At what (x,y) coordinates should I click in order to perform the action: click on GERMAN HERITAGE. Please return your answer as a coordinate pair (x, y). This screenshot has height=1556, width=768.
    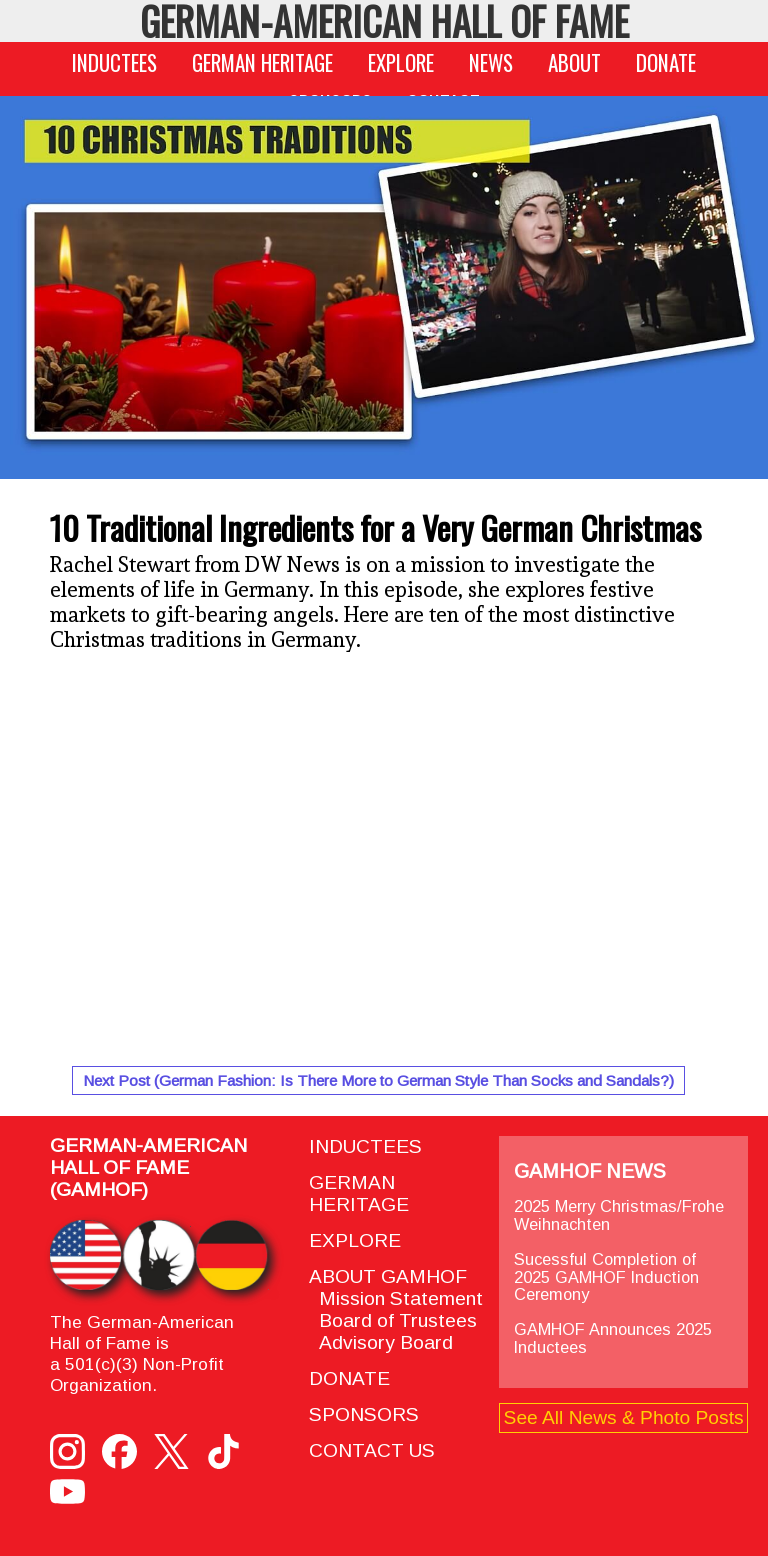
    Looking at the image, I should click on (262, 62).